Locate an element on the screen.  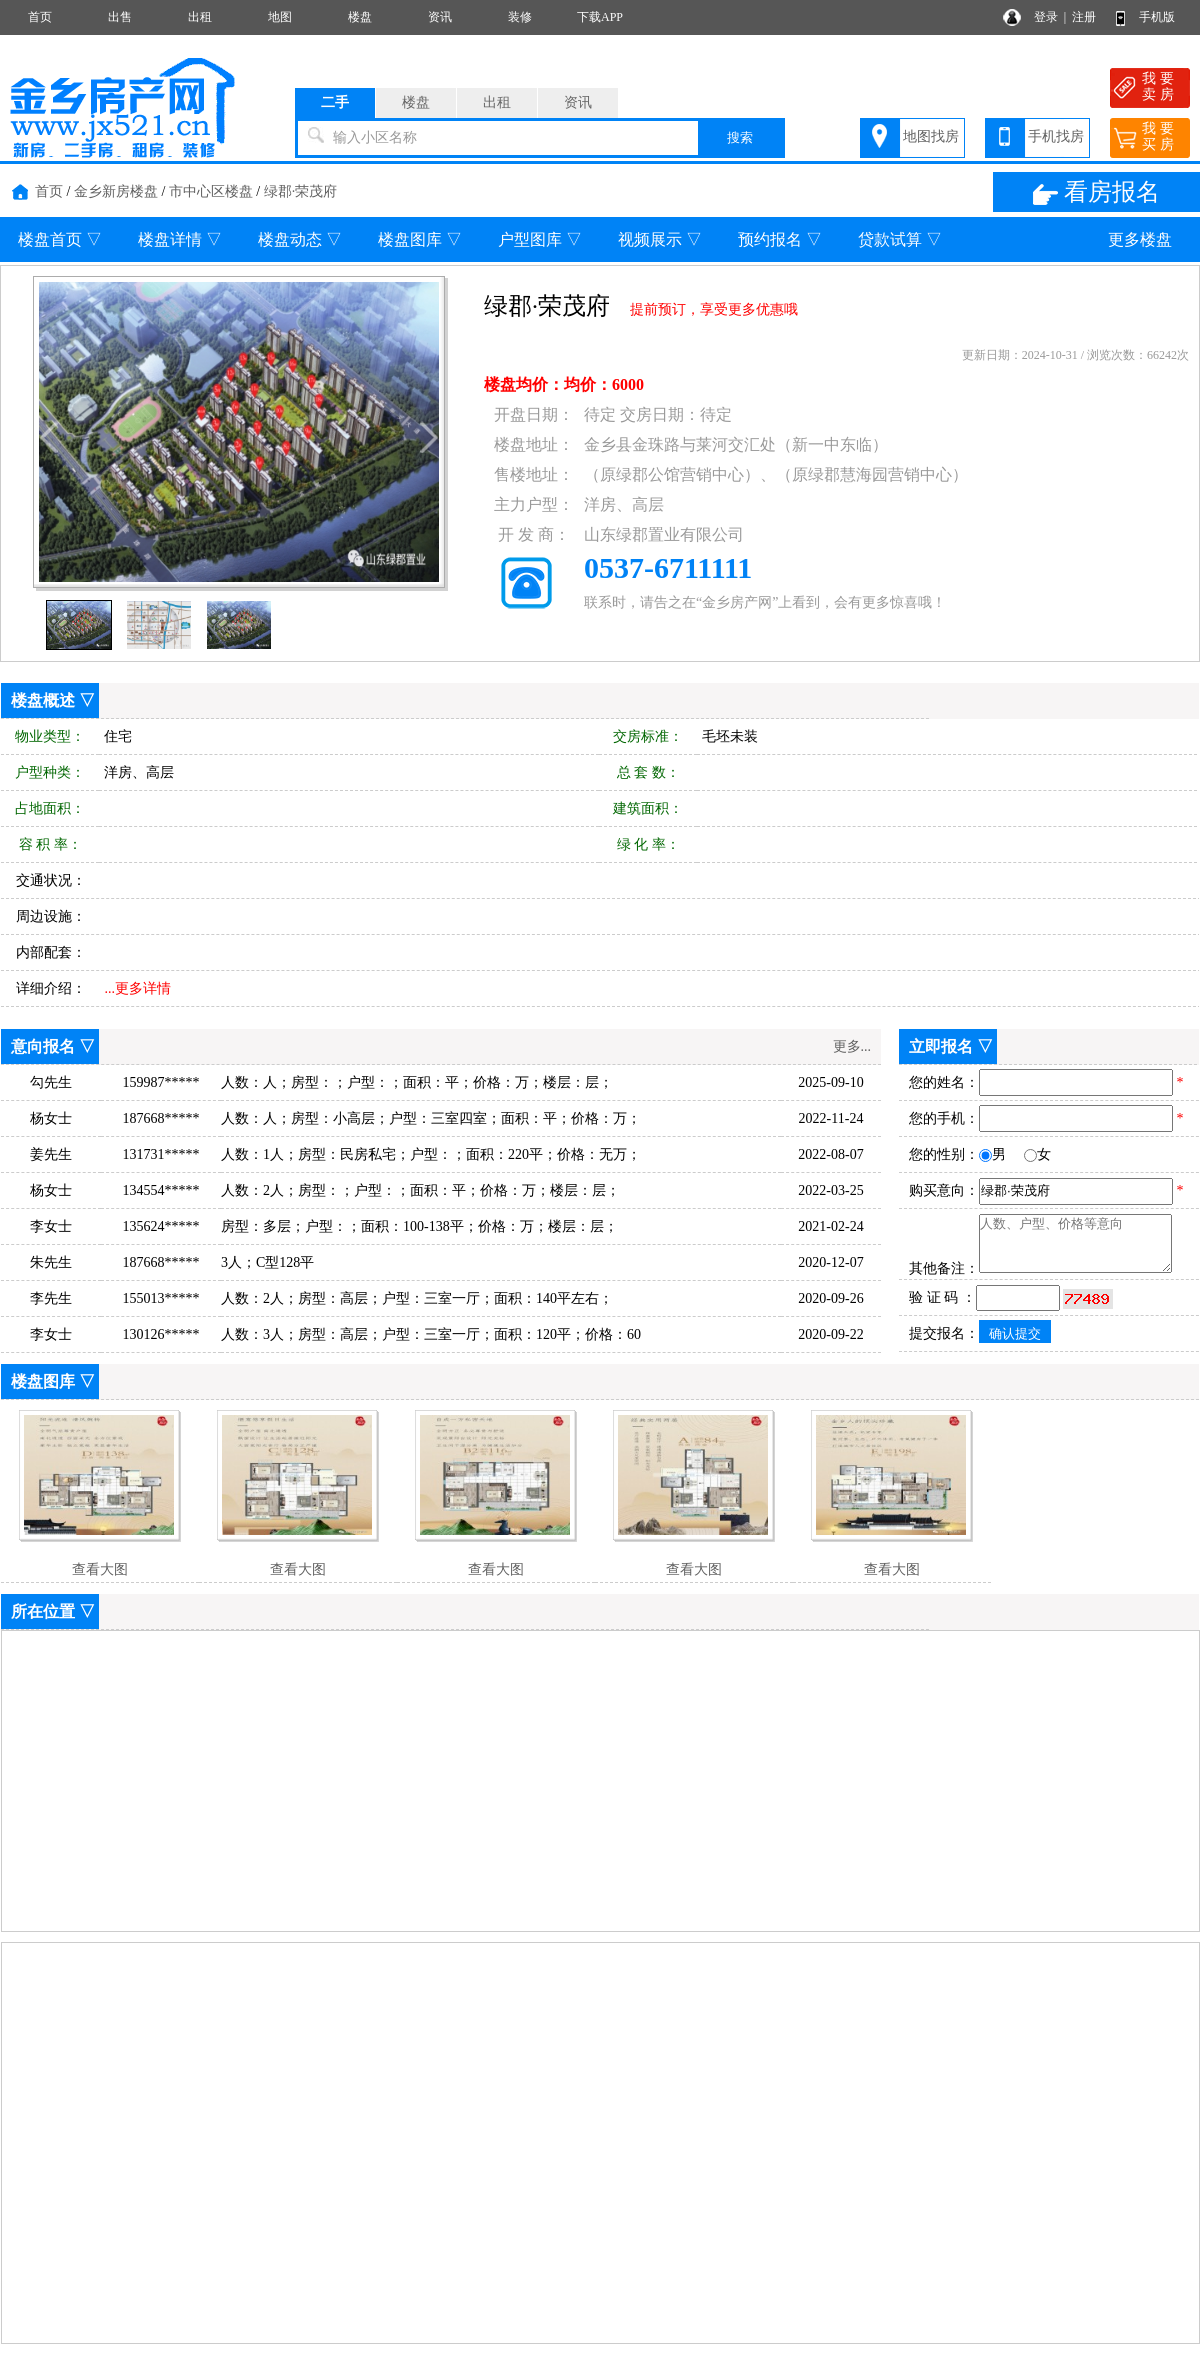
出售 is located at coordinates (120, 17).